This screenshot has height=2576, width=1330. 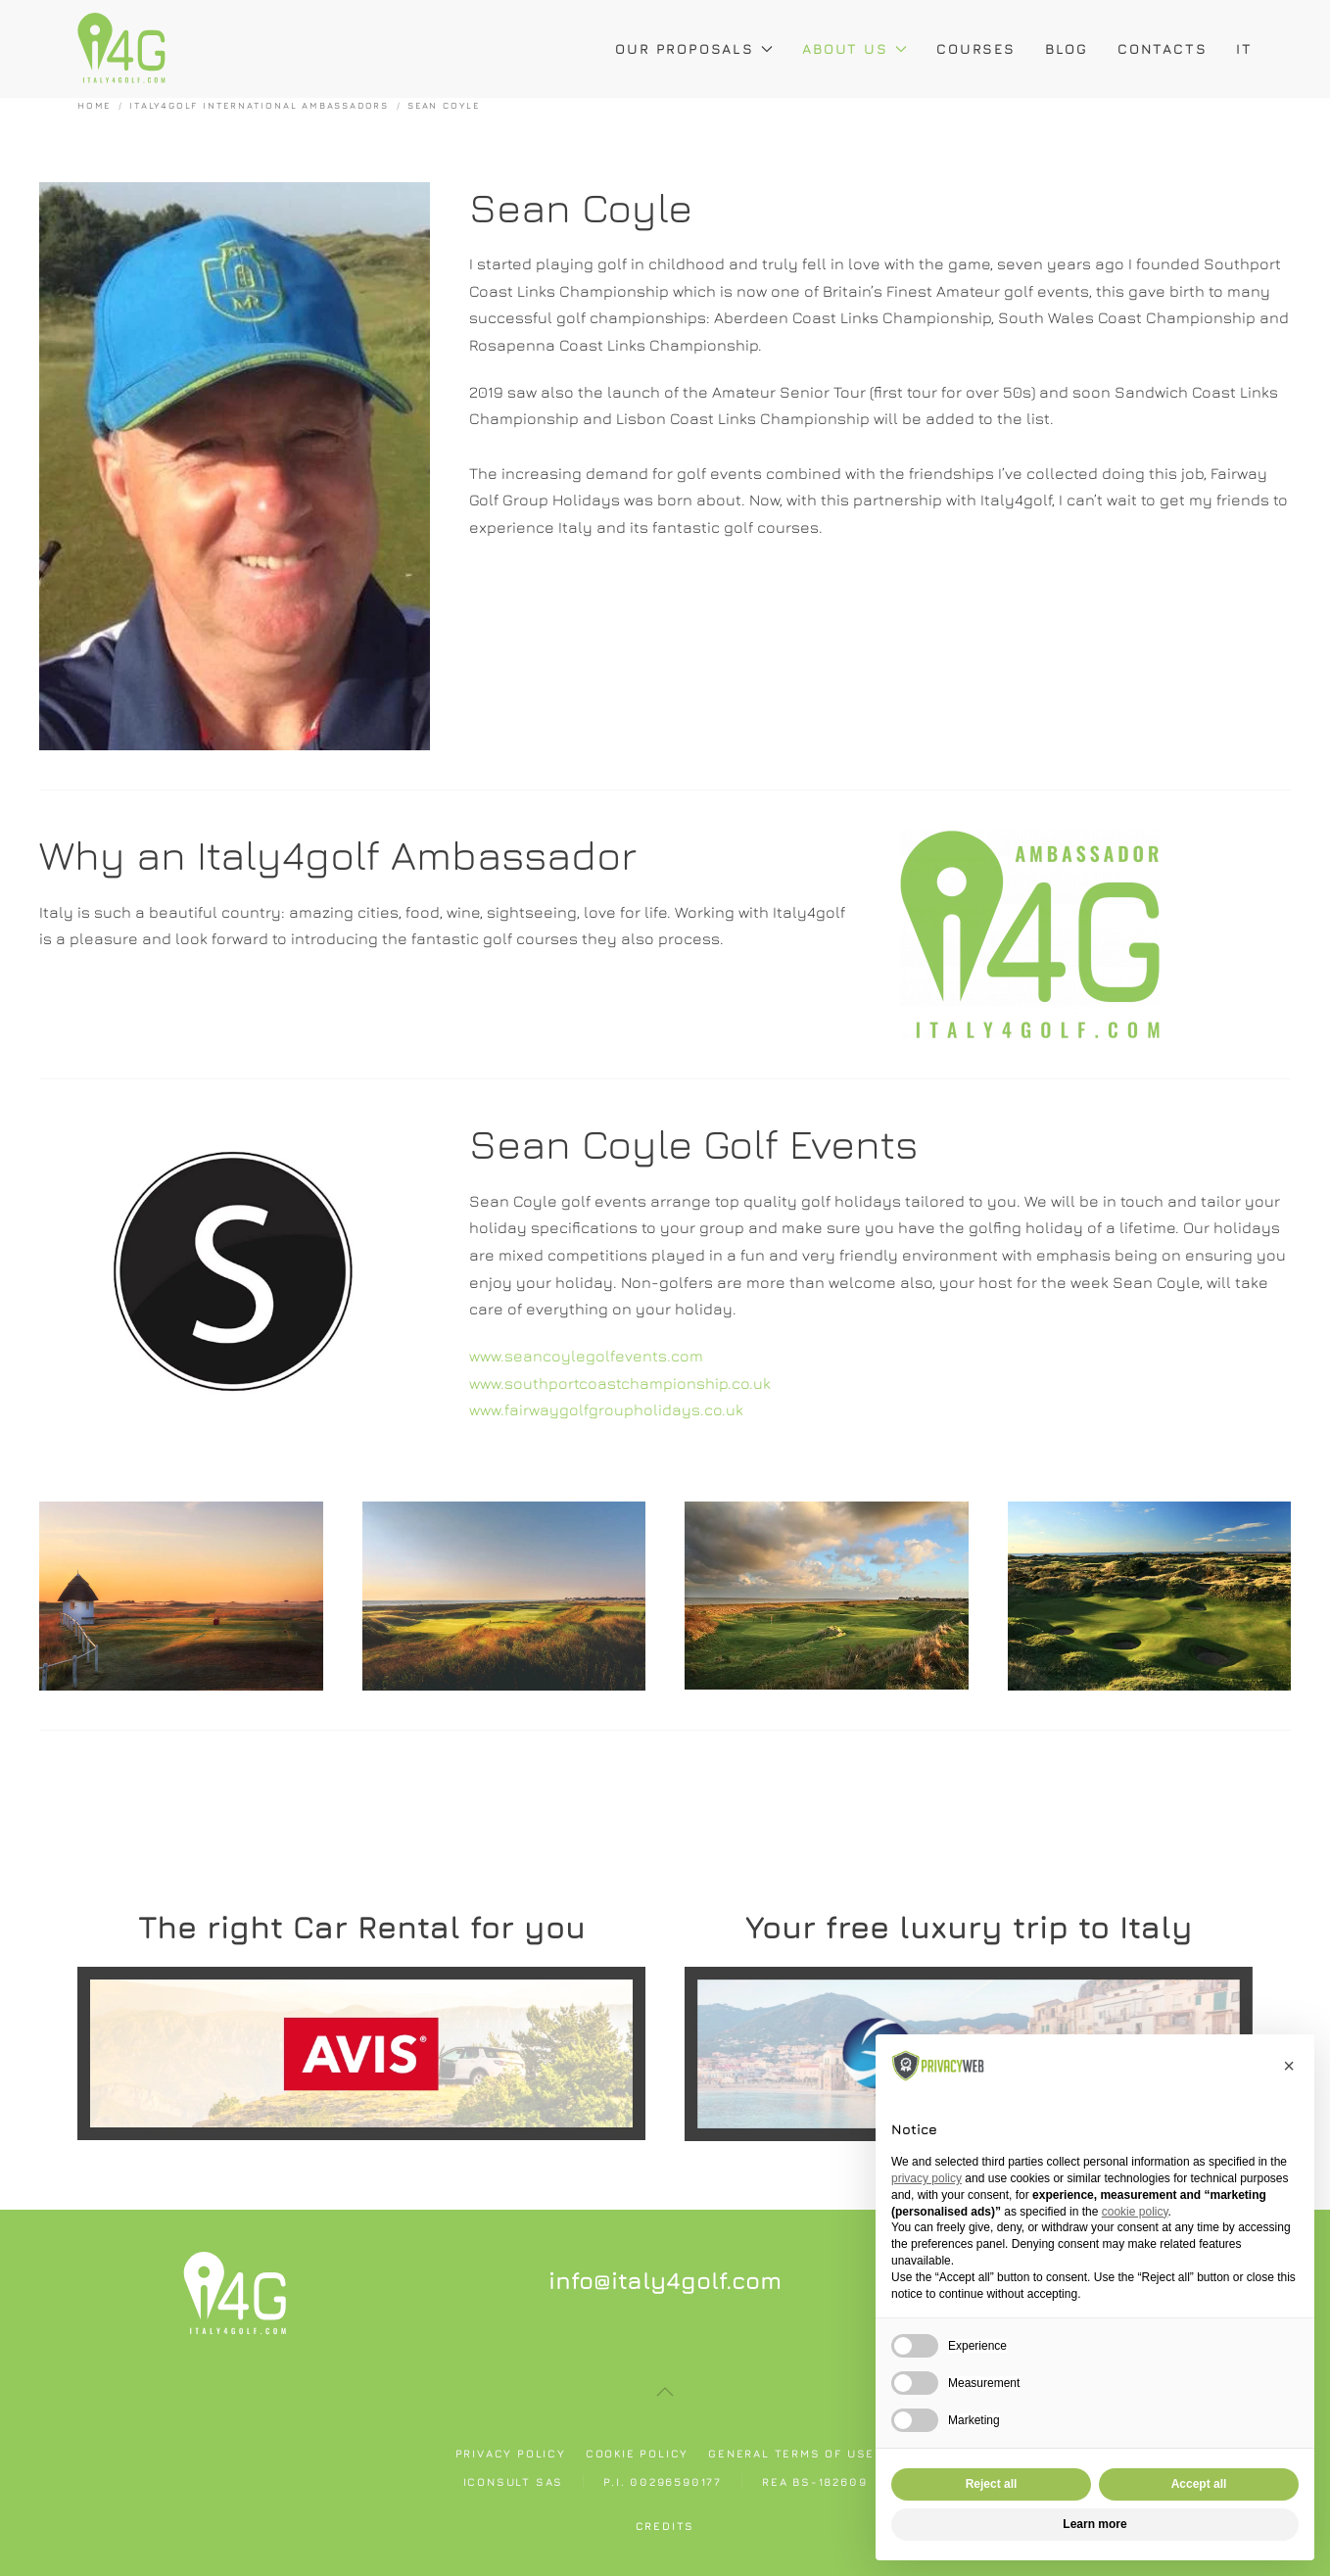 I want to click on Blog, so click(x=1066, y=48).